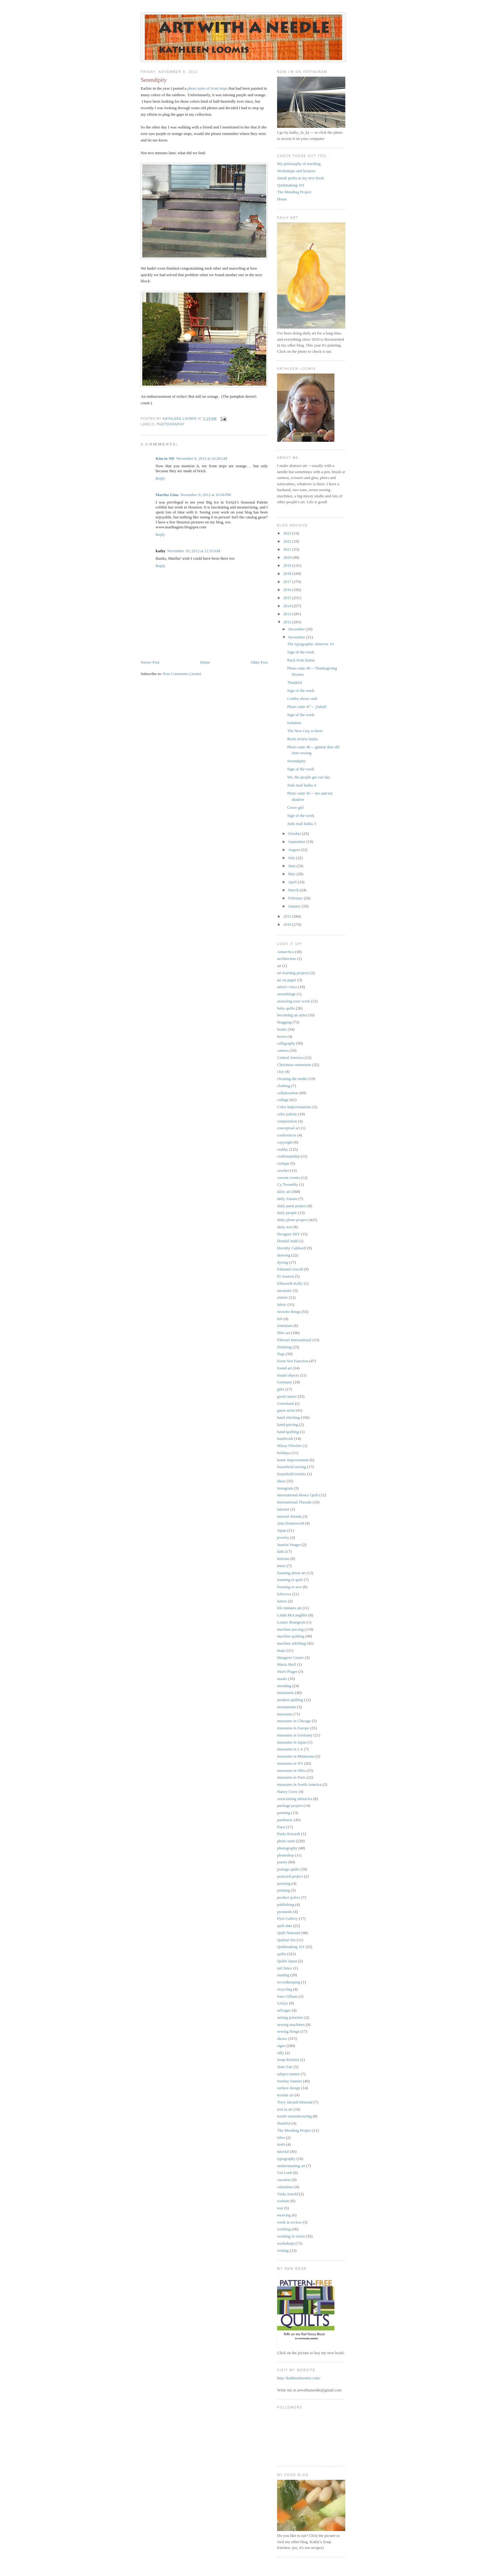 This screenshot has height=2576, width=486. I want to click on pandemic, so click(285, 1819).